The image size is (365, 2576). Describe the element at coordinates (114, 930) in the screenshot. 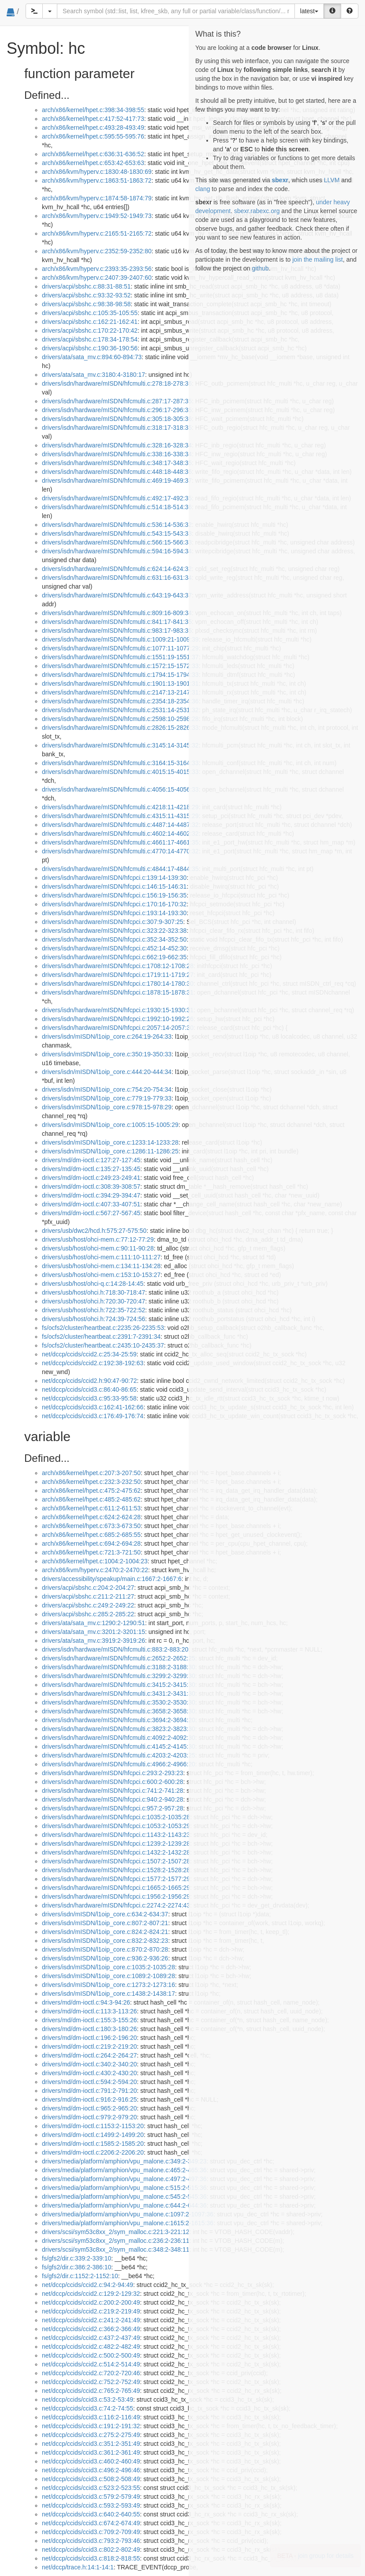

I see `drivers/isdn/hardware/mISDN/hfcpci.c:323:22-323:38` at that location.